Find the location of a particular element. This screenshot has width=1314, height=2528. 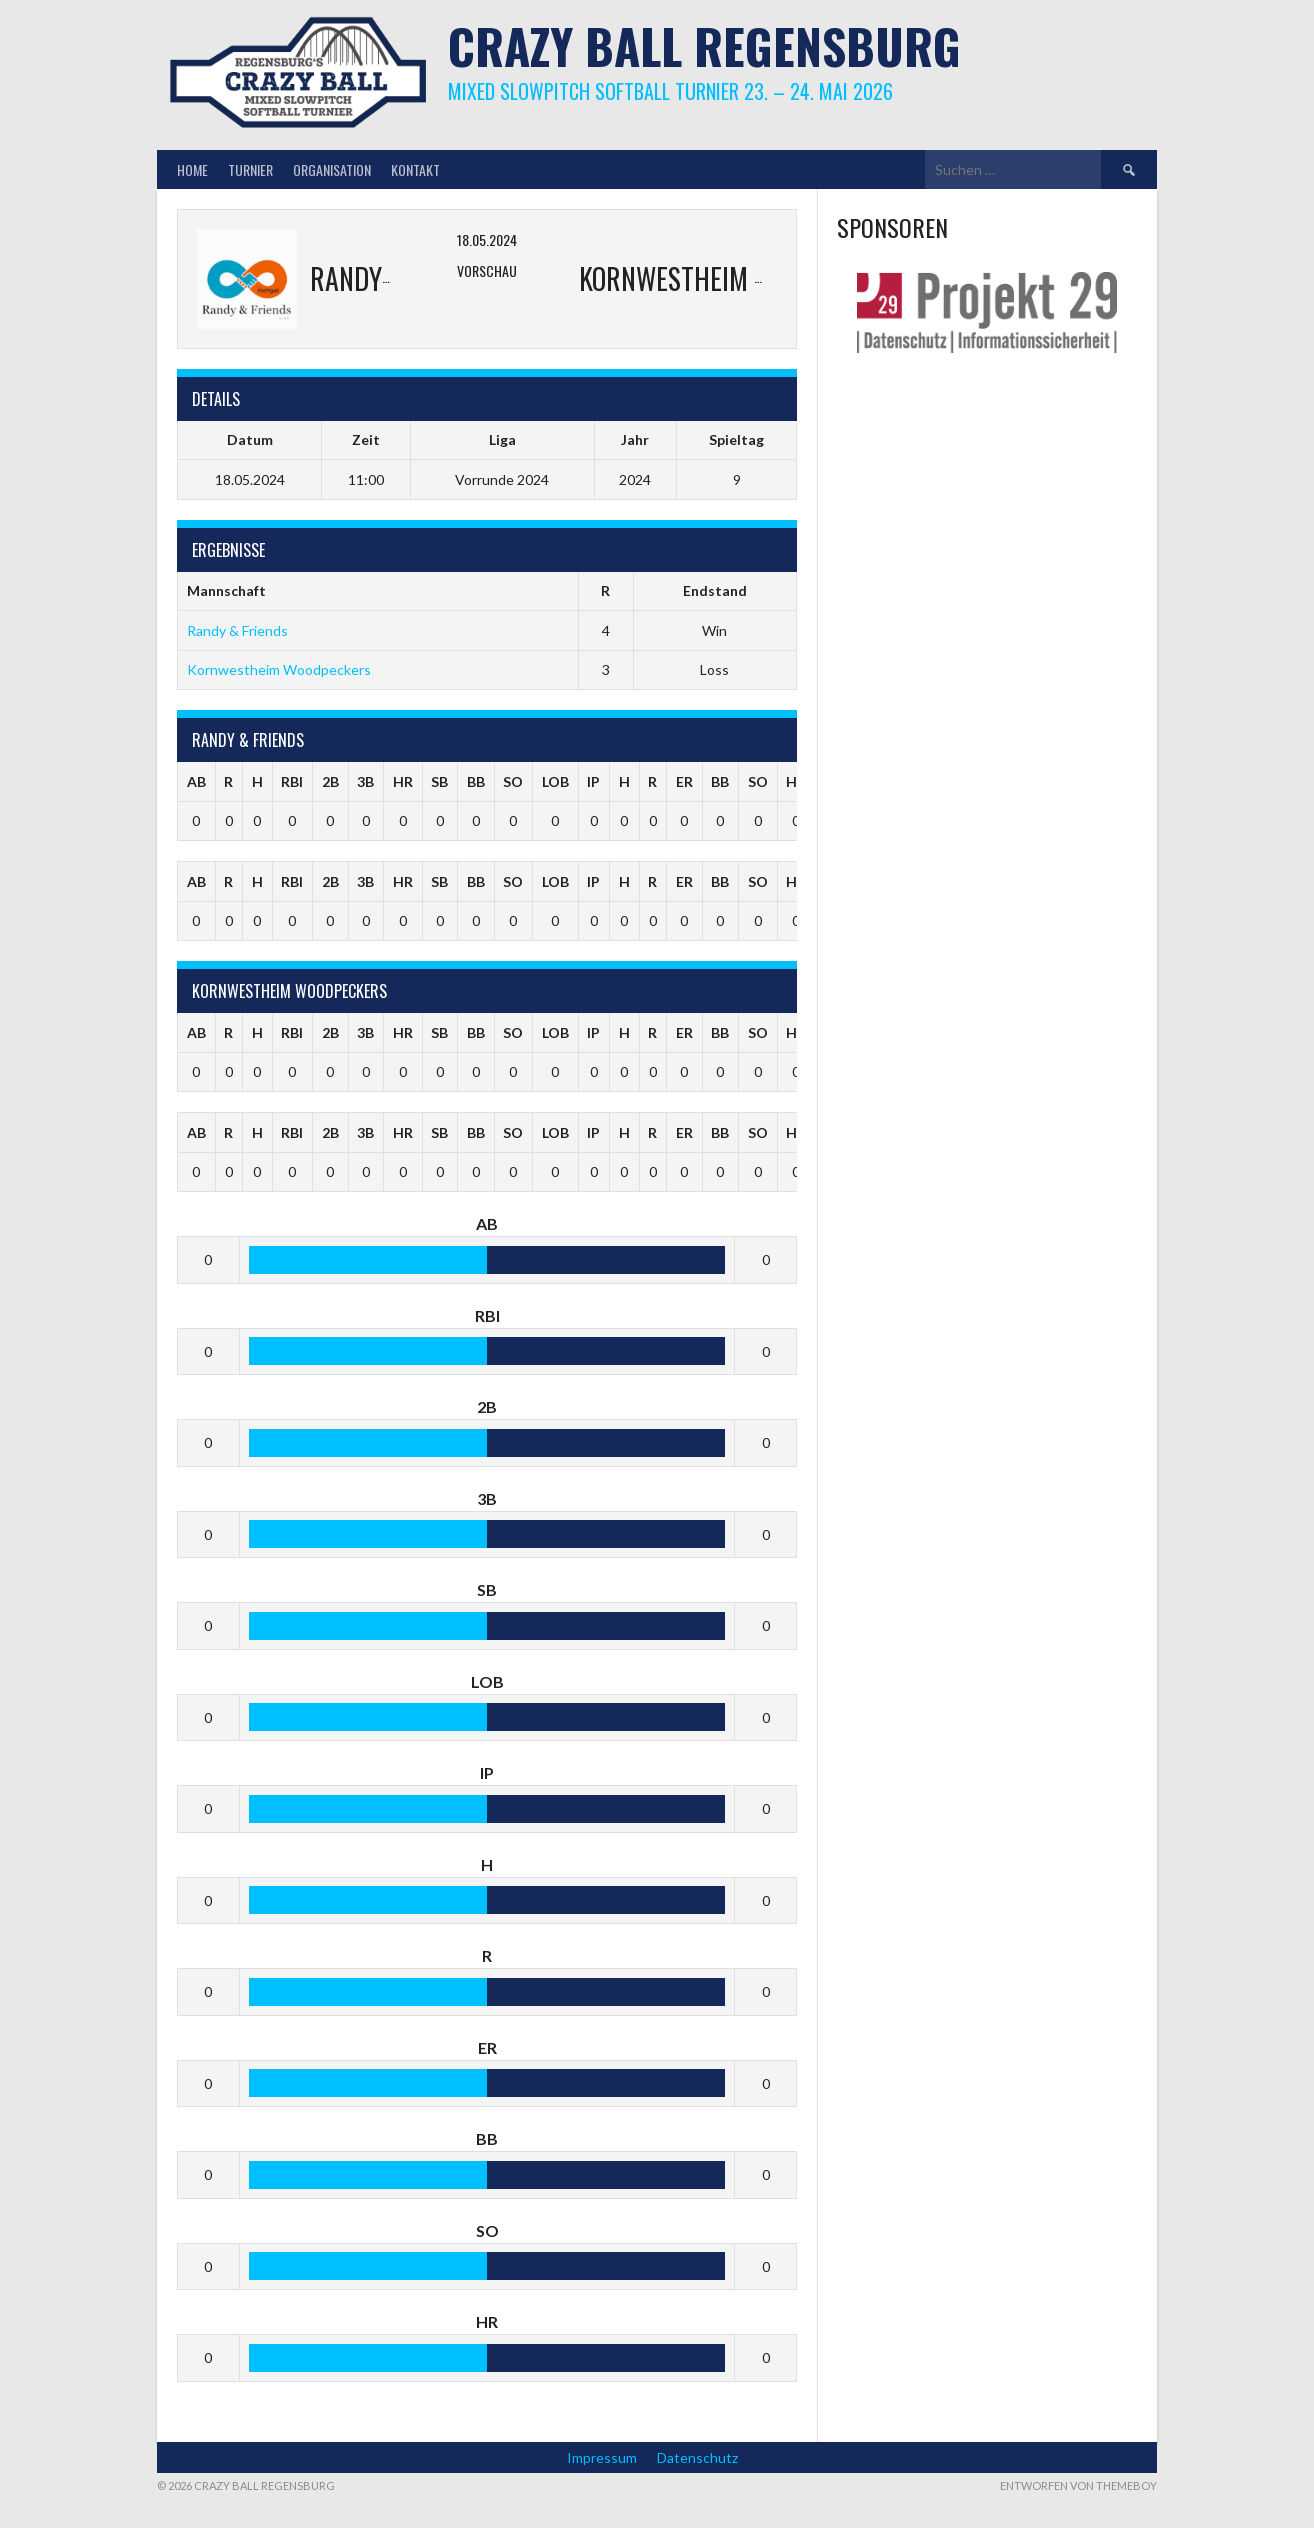

Entworfen von ThemeBoy is located at coordinates (1078, 2485).